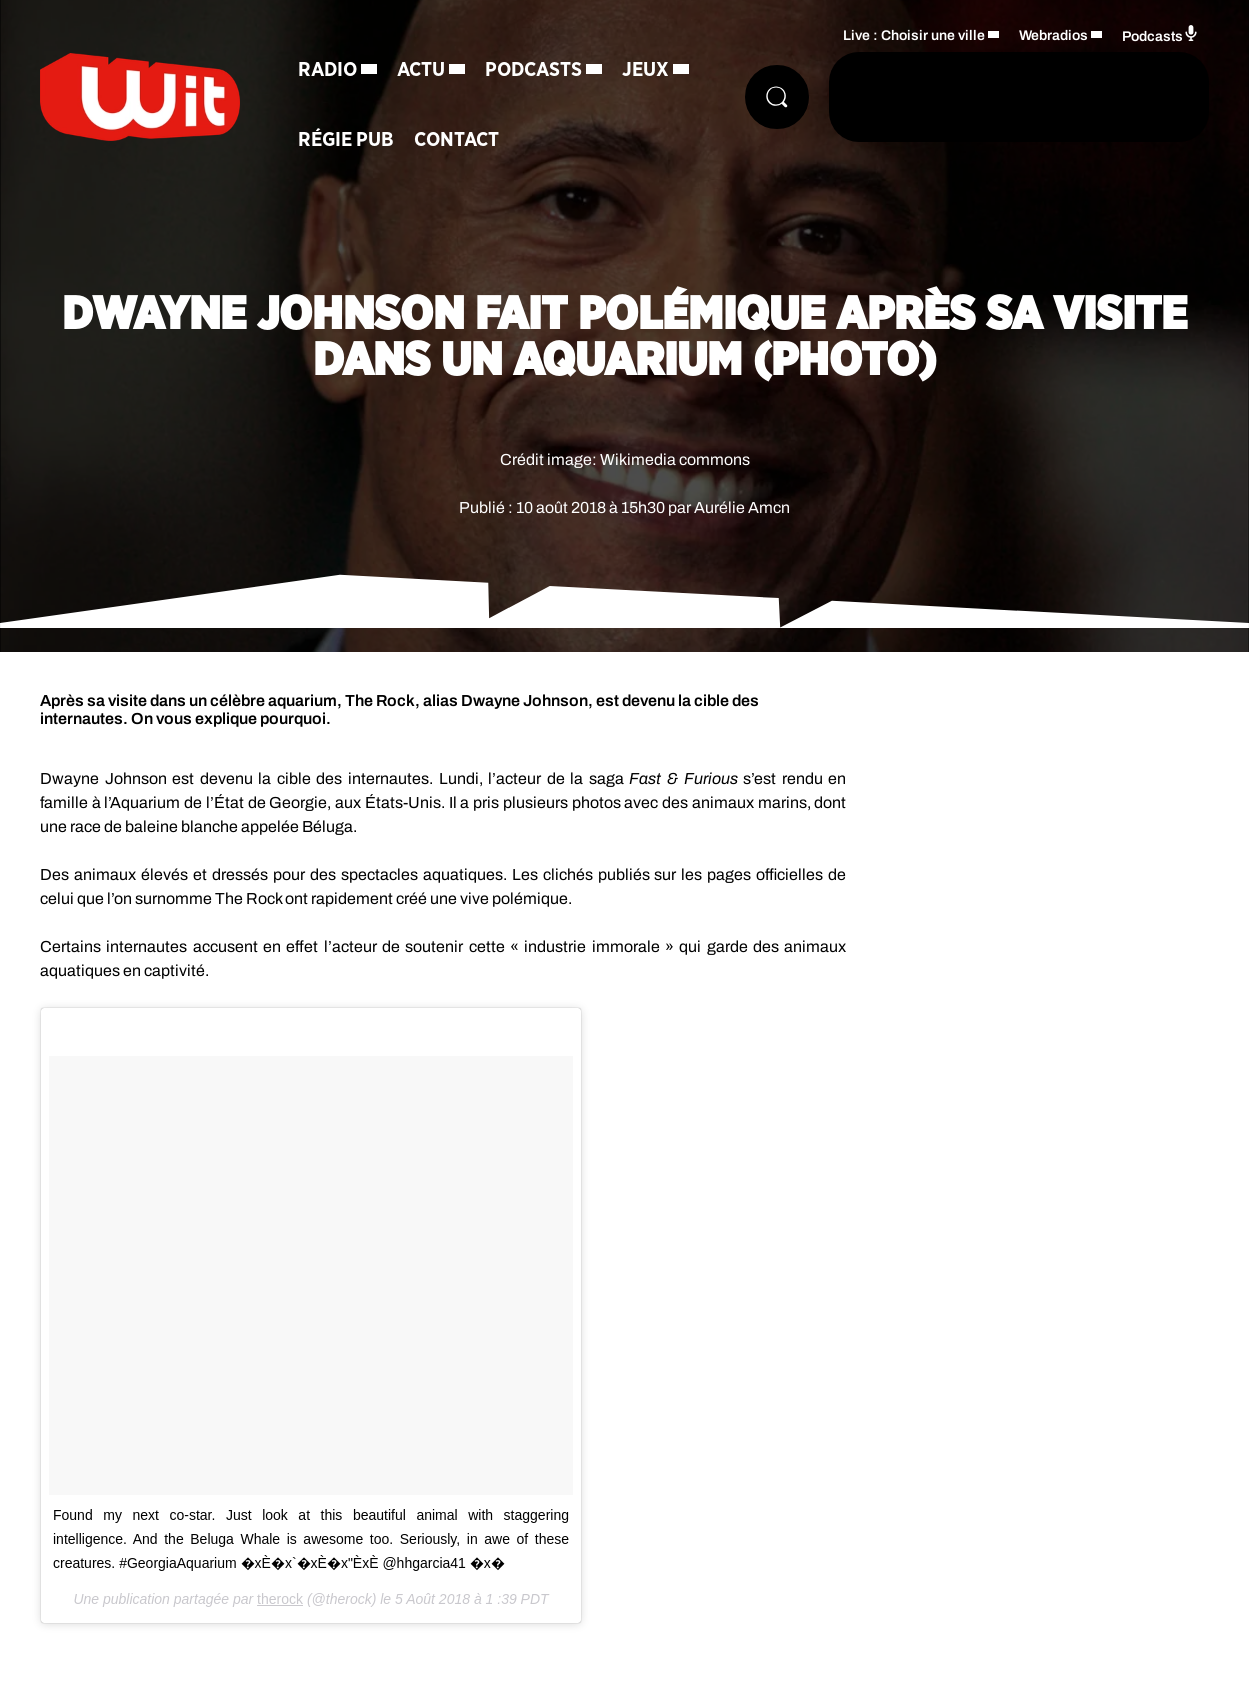  Describe the element at coordinates (421, 70) in the screenshot. I see `Actu` at that location.